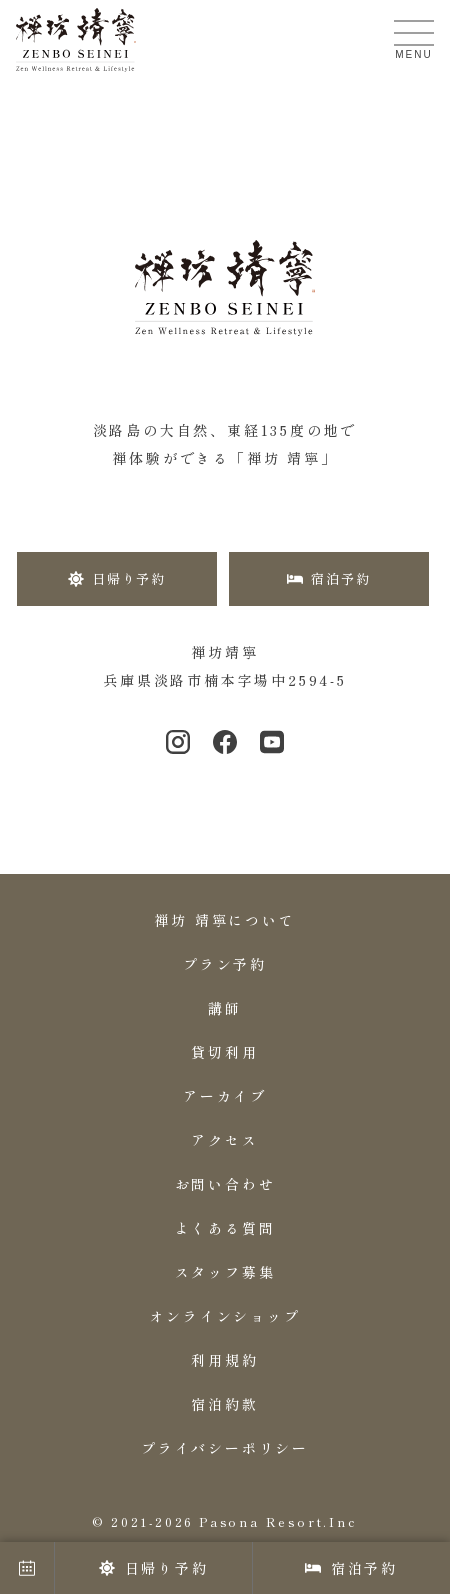  Describe the element at coordinates (351, 1568) in the screenshot. I see `宿泊予約` at that location.